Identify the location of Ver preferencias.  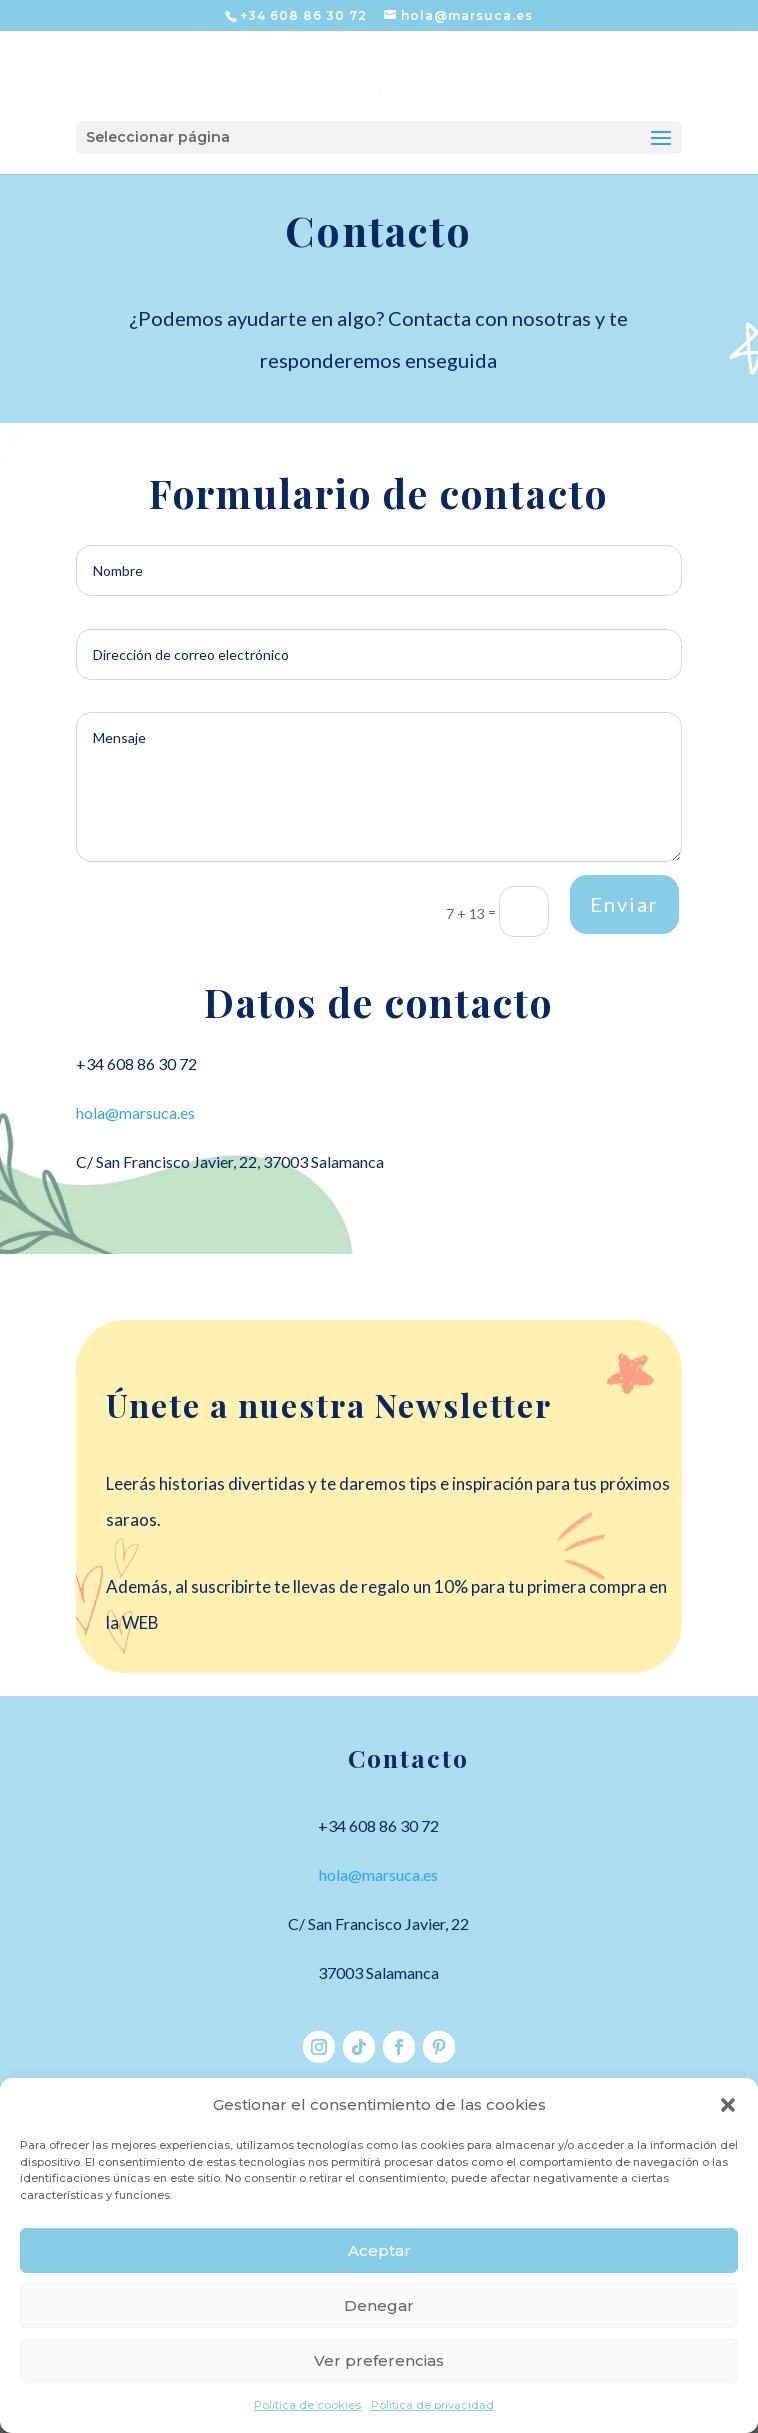
(379, 2360).